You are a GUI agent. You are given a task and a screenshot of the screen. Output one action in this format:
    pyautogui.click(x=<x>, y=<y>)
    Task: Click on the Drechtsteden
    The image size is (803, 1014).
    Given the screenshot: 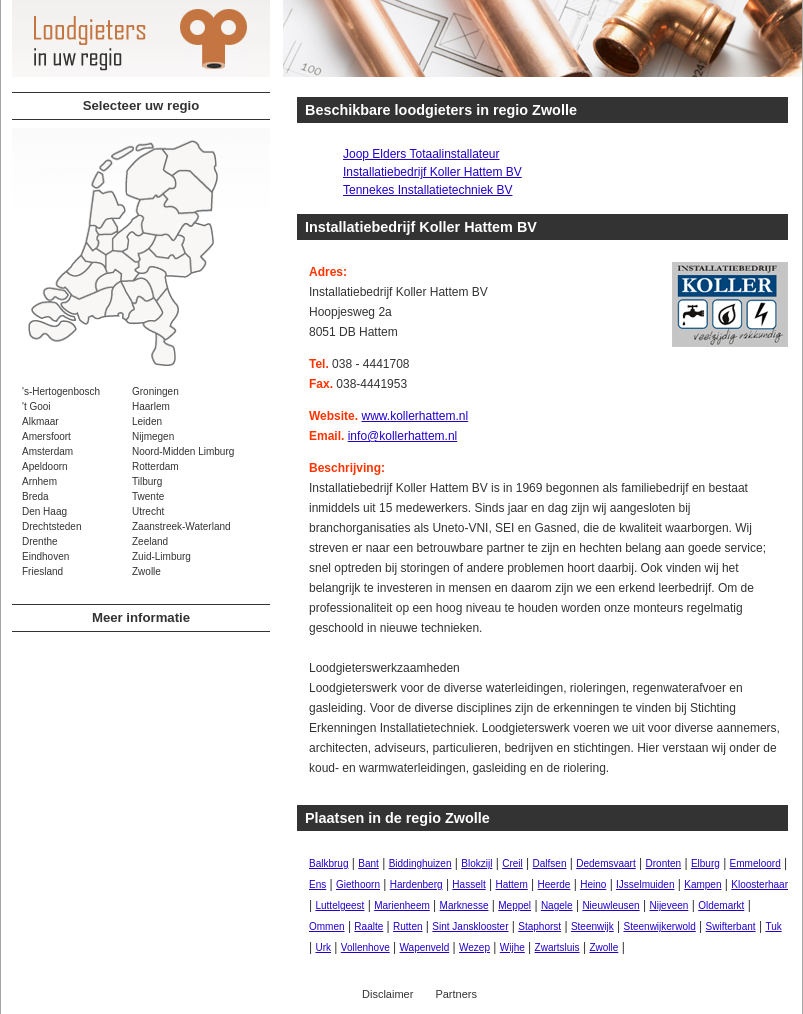 What is the action you would take?
    pyautogui.click(x=51, y=526)
    